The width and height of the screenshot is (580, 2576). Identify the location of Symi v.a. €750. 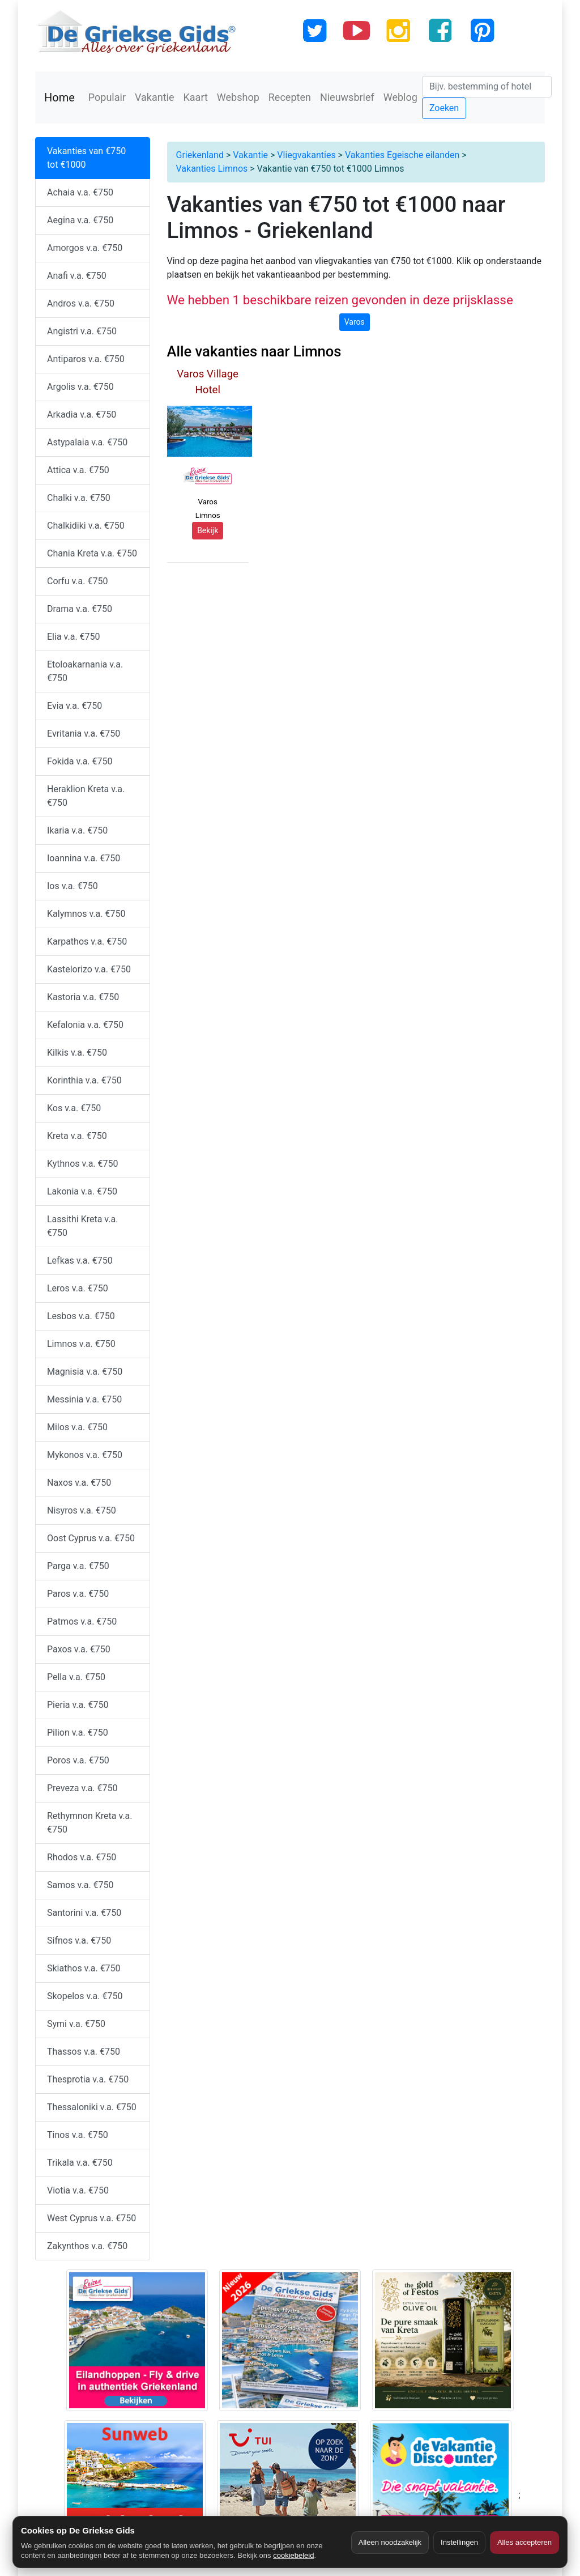
(76, 2023).